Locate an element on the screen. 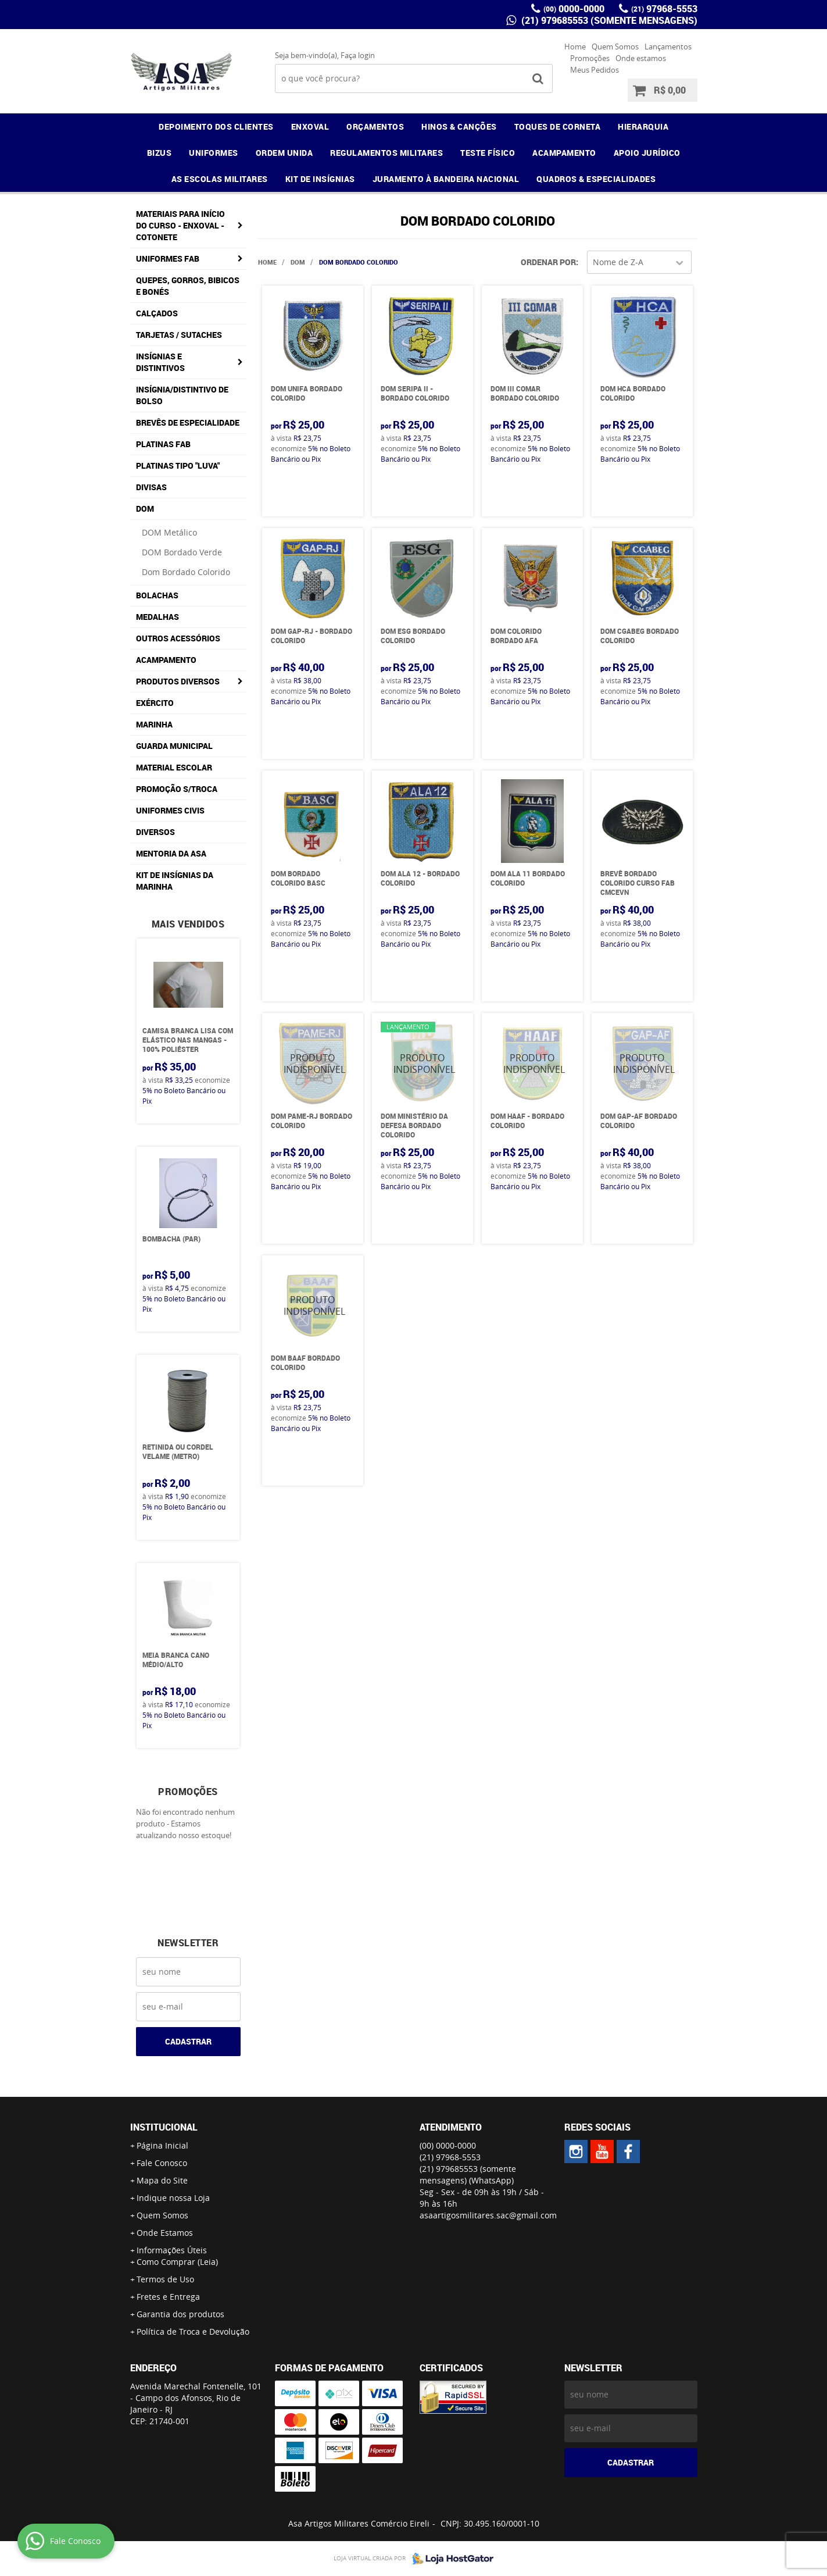  97968-5553 is located at coordinates (664, 8).